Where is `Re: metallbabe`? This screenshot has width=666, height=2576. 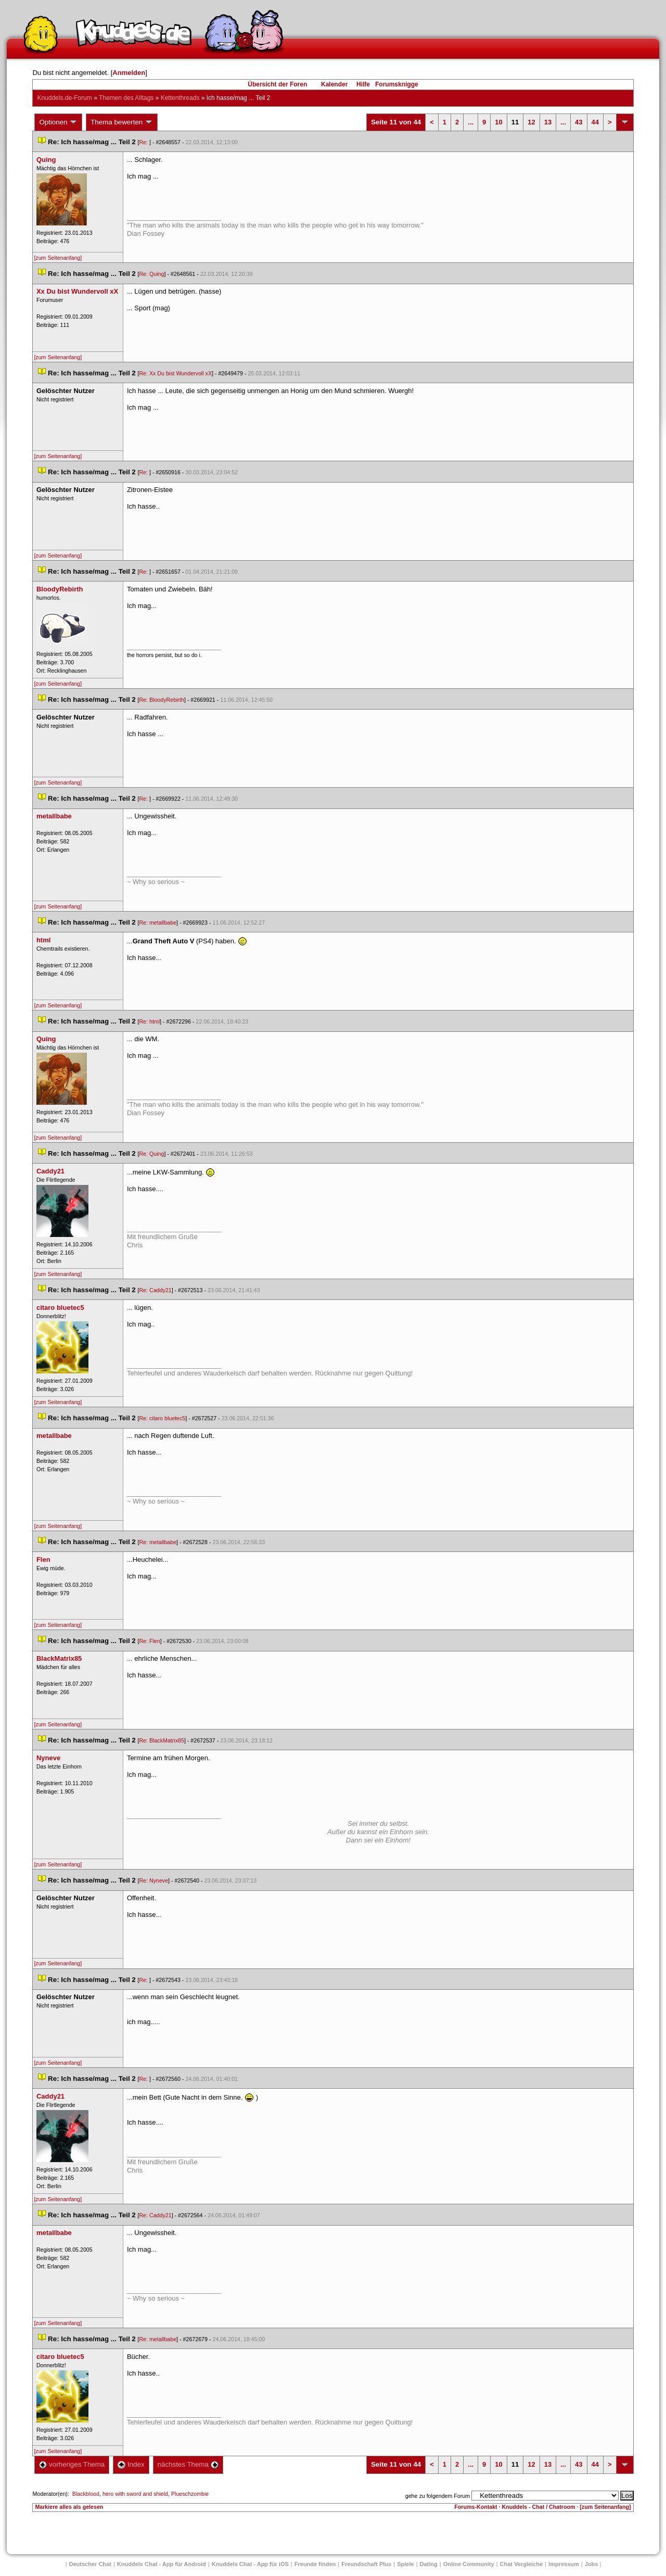
Re: metallbabe is located at coordinates (157, 922).